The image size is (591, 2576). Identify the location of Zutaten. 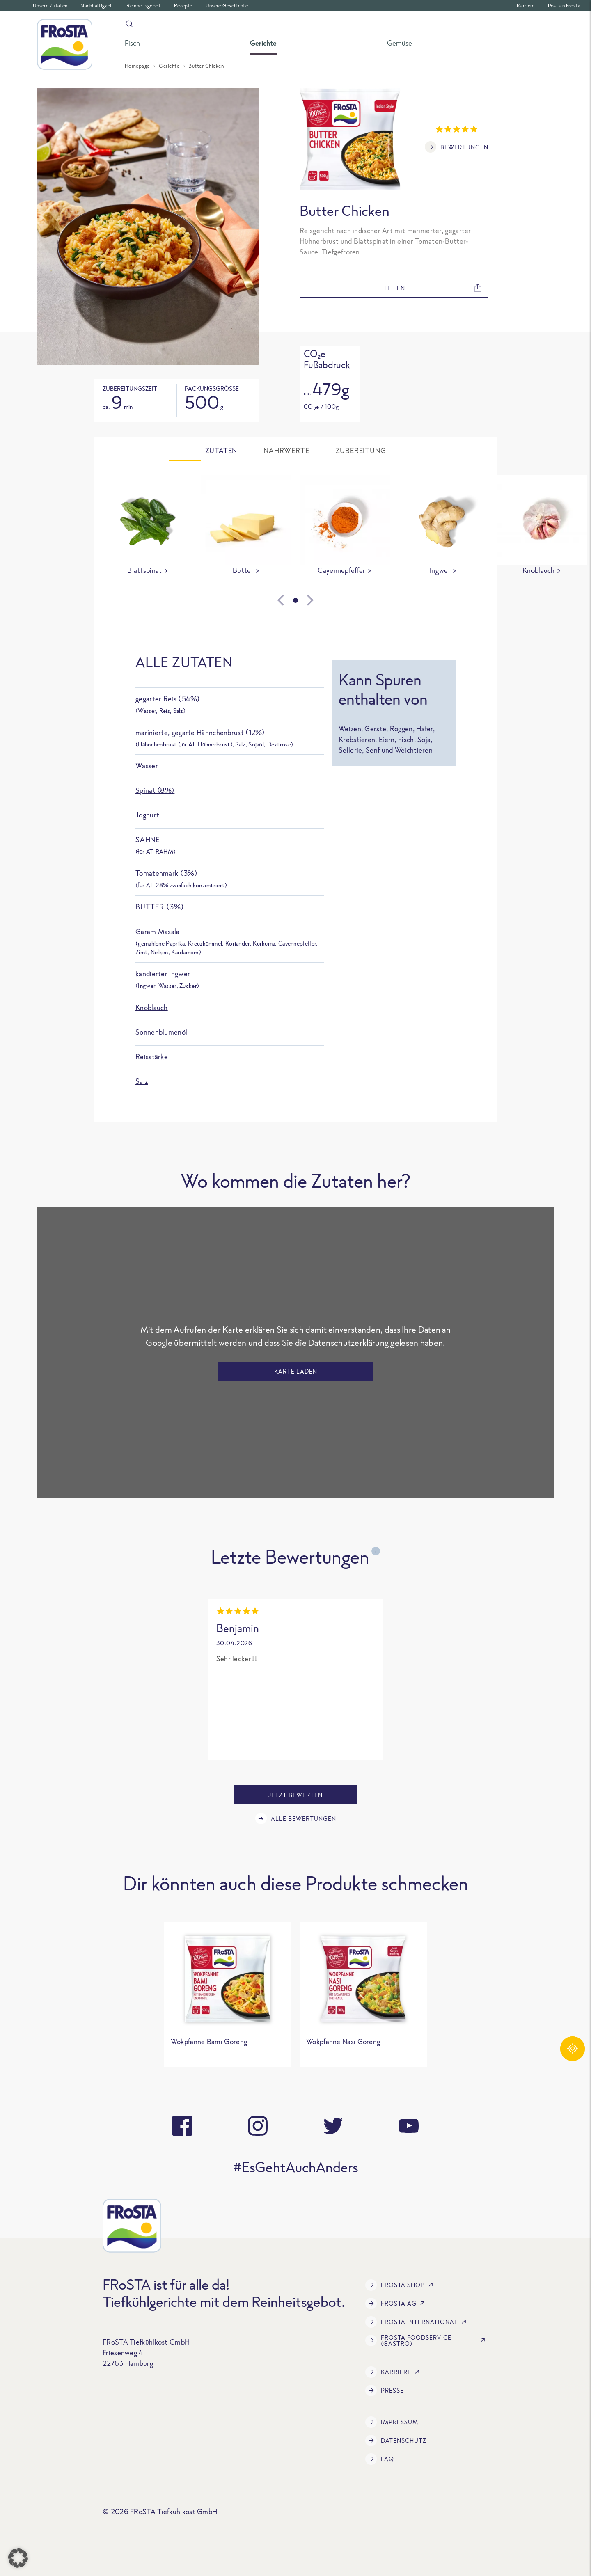
(221, 450).